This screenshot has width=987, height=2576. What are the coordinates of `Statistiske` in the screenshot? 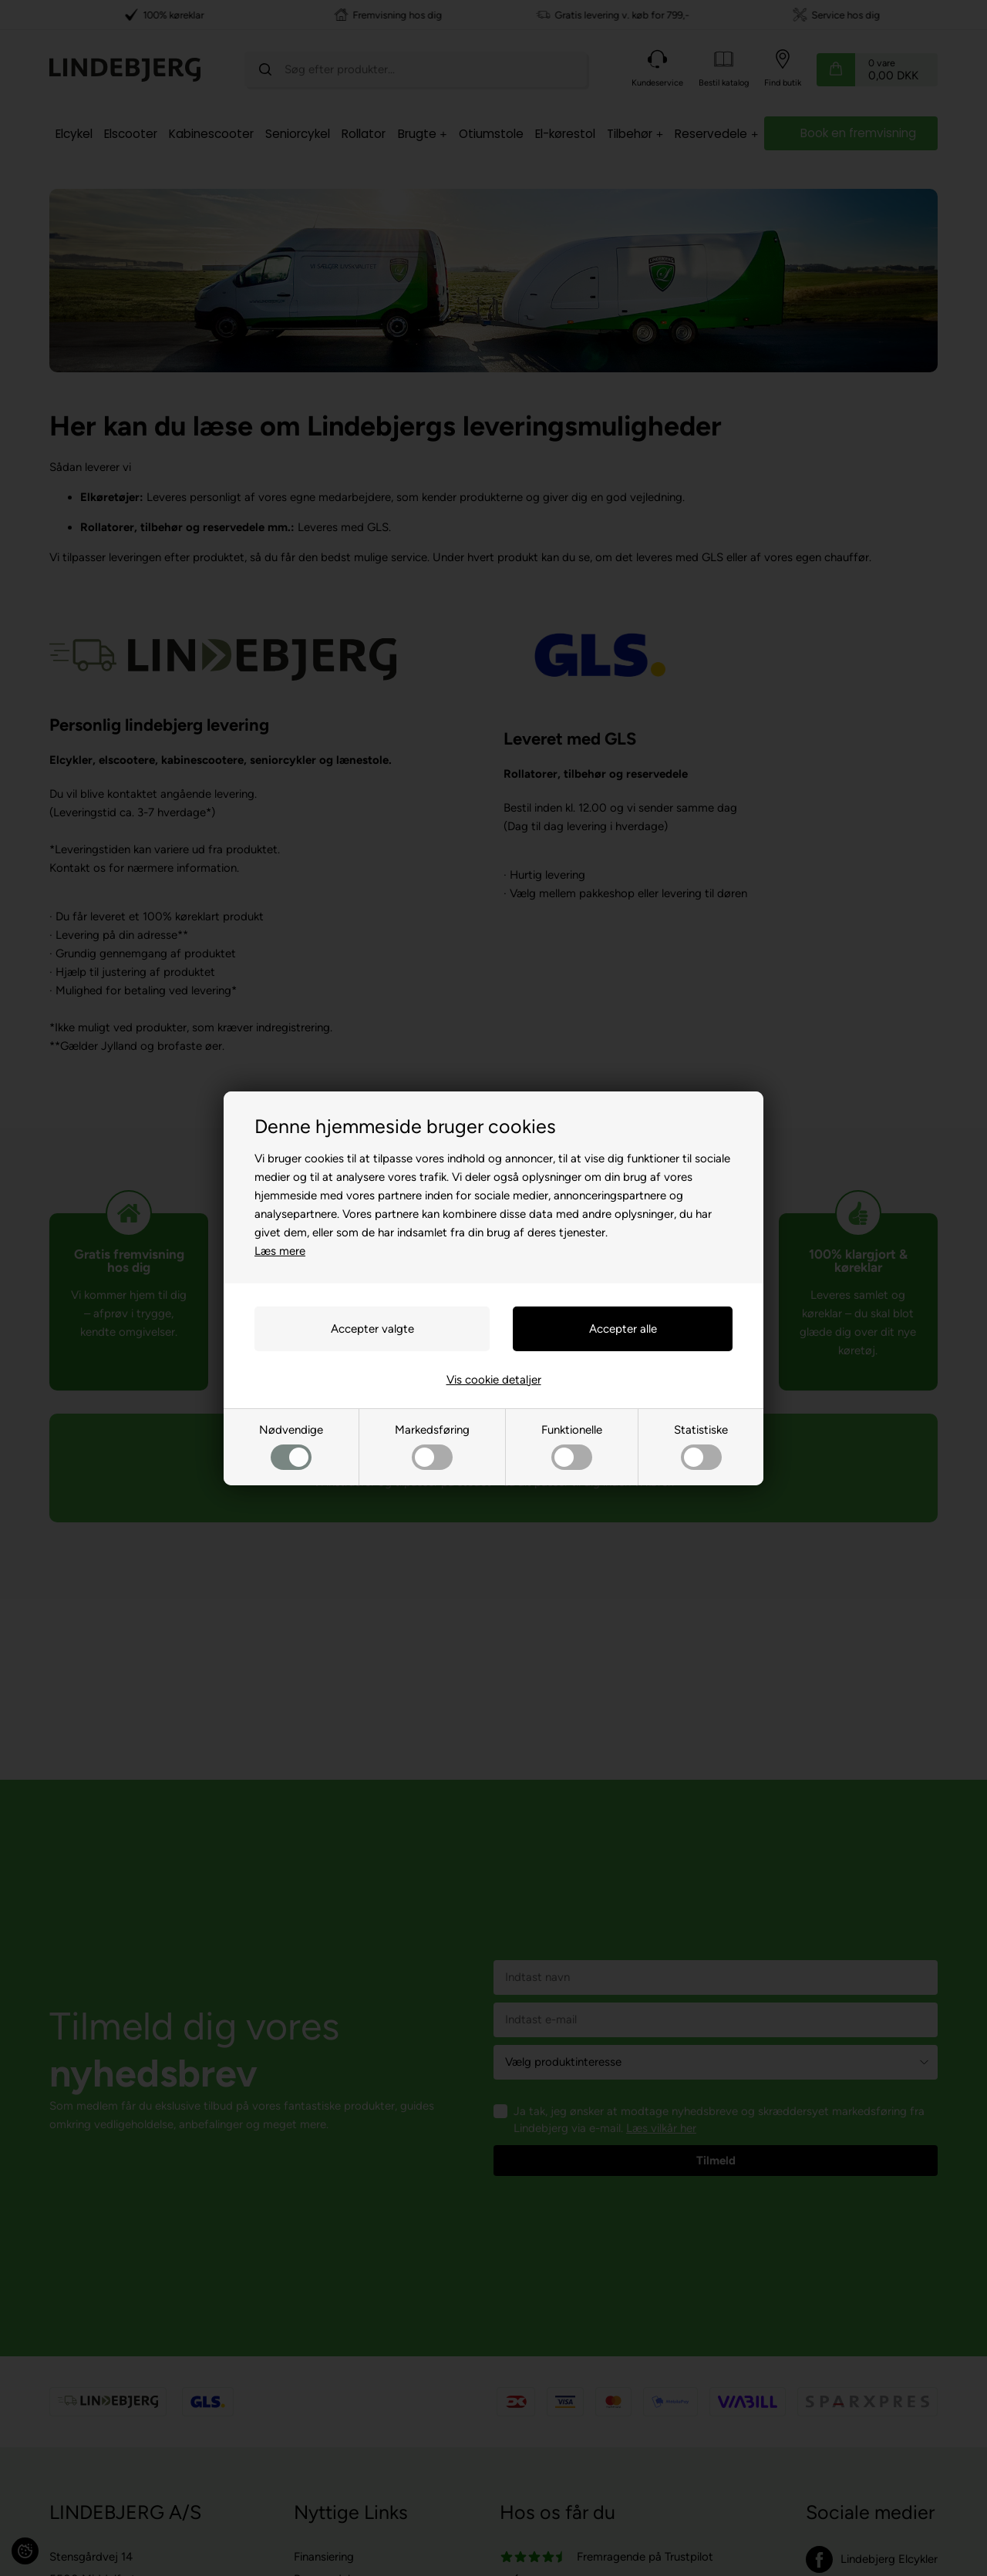 It's located at (701, 1446).